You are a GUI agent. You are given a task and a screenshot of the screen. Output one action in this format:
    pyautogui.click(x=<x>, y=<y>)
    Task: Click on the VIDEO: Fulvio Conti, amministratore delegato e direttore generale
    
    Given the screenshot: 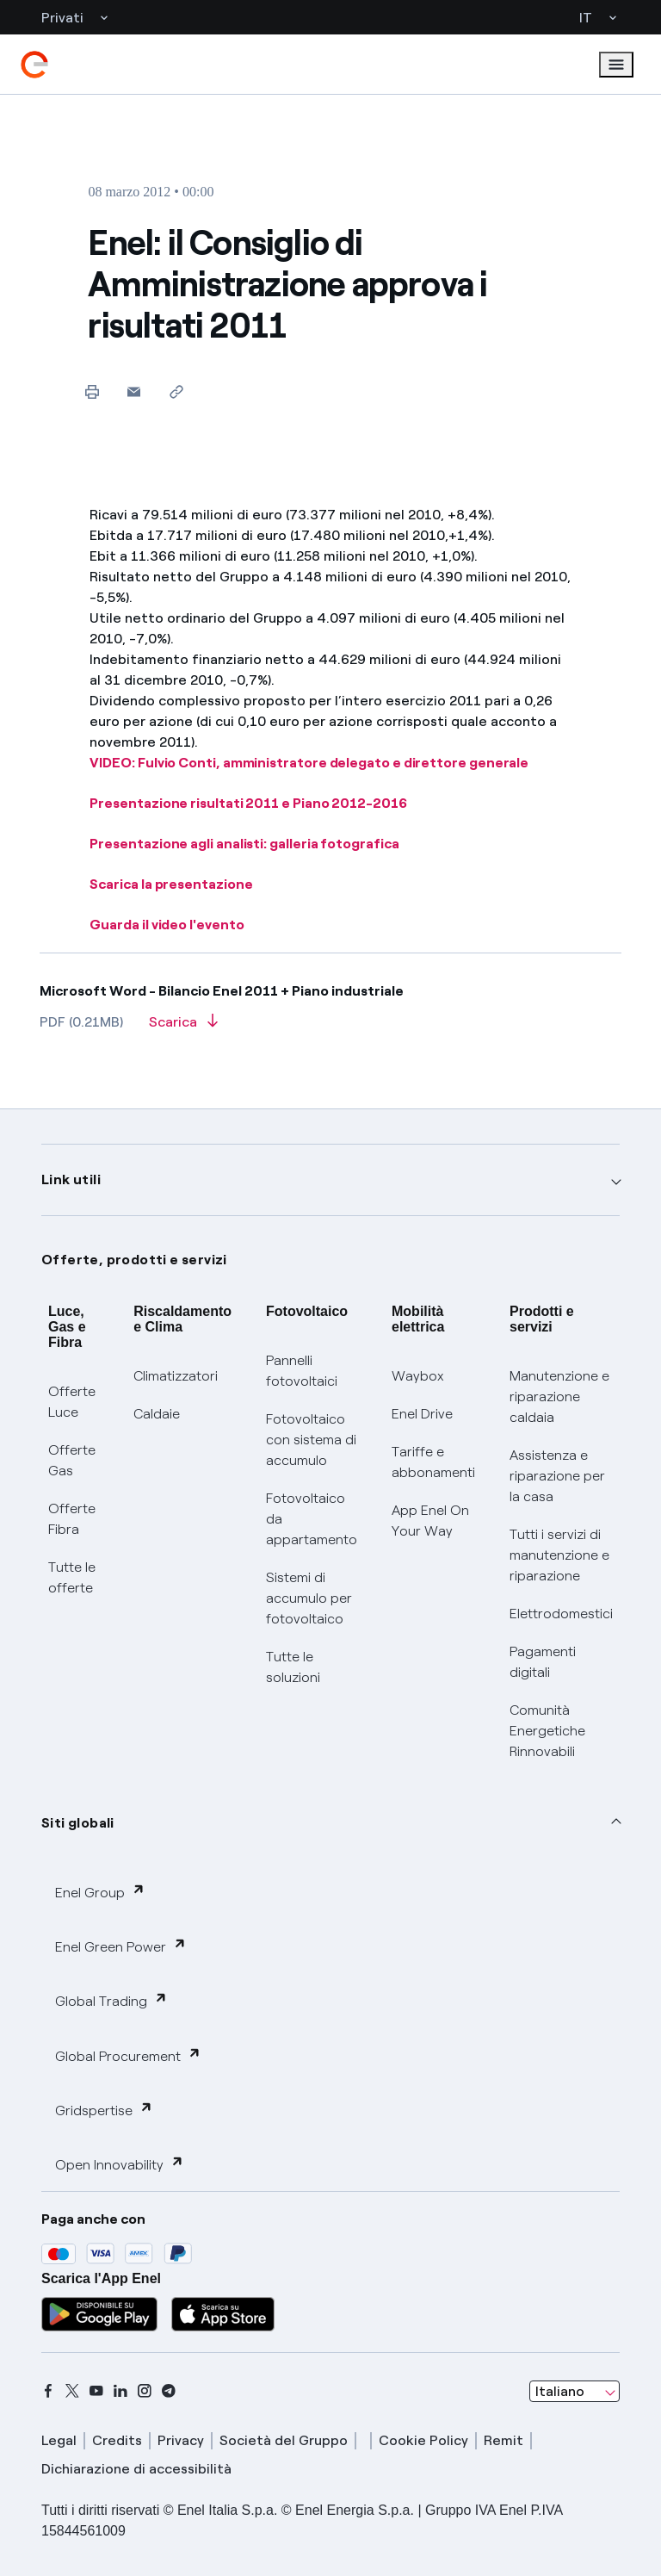 What is the action you would take?
    pyautogui.click(x=309, y=762)
    